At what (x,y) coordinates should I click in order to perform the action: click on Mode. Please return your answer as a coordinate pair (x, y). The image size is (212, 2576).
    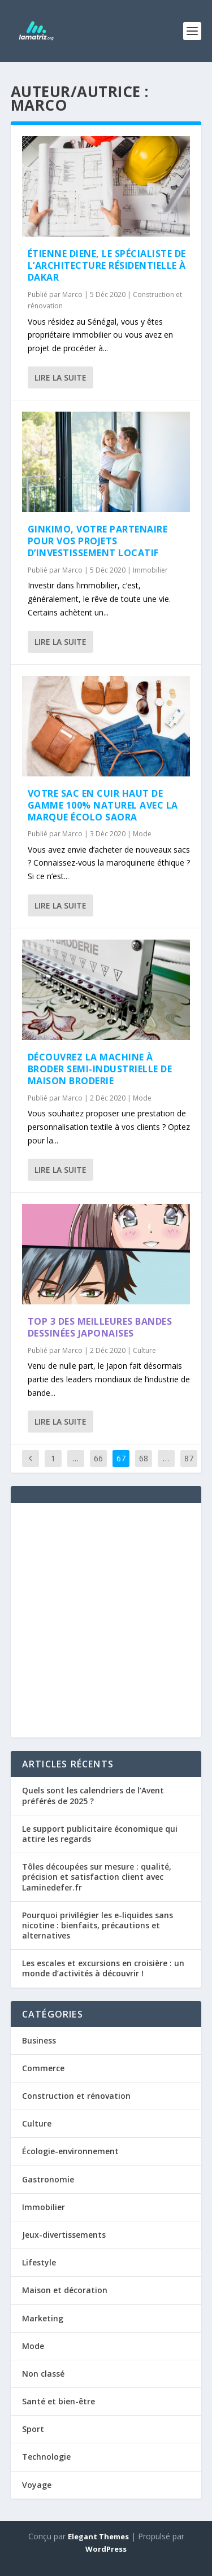
    Looking at the image, I should click on (142, 834).